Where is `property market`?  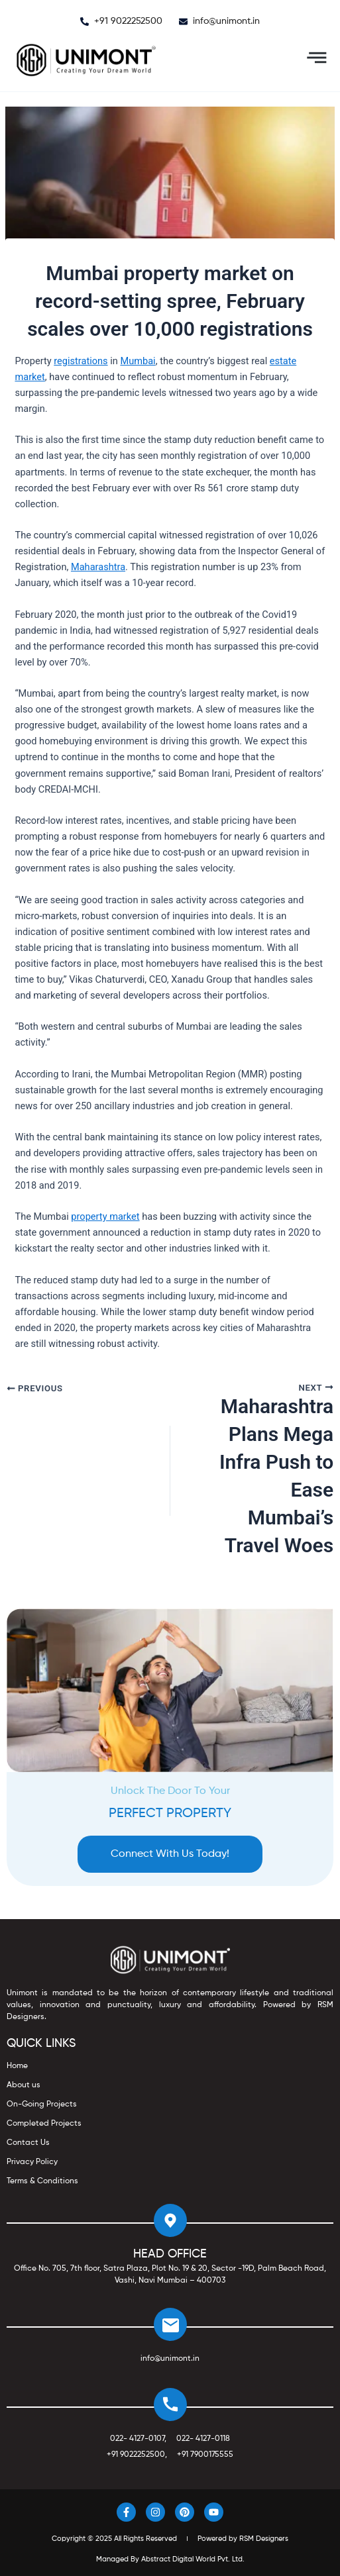 property market is located at coordinates (105, 1216).